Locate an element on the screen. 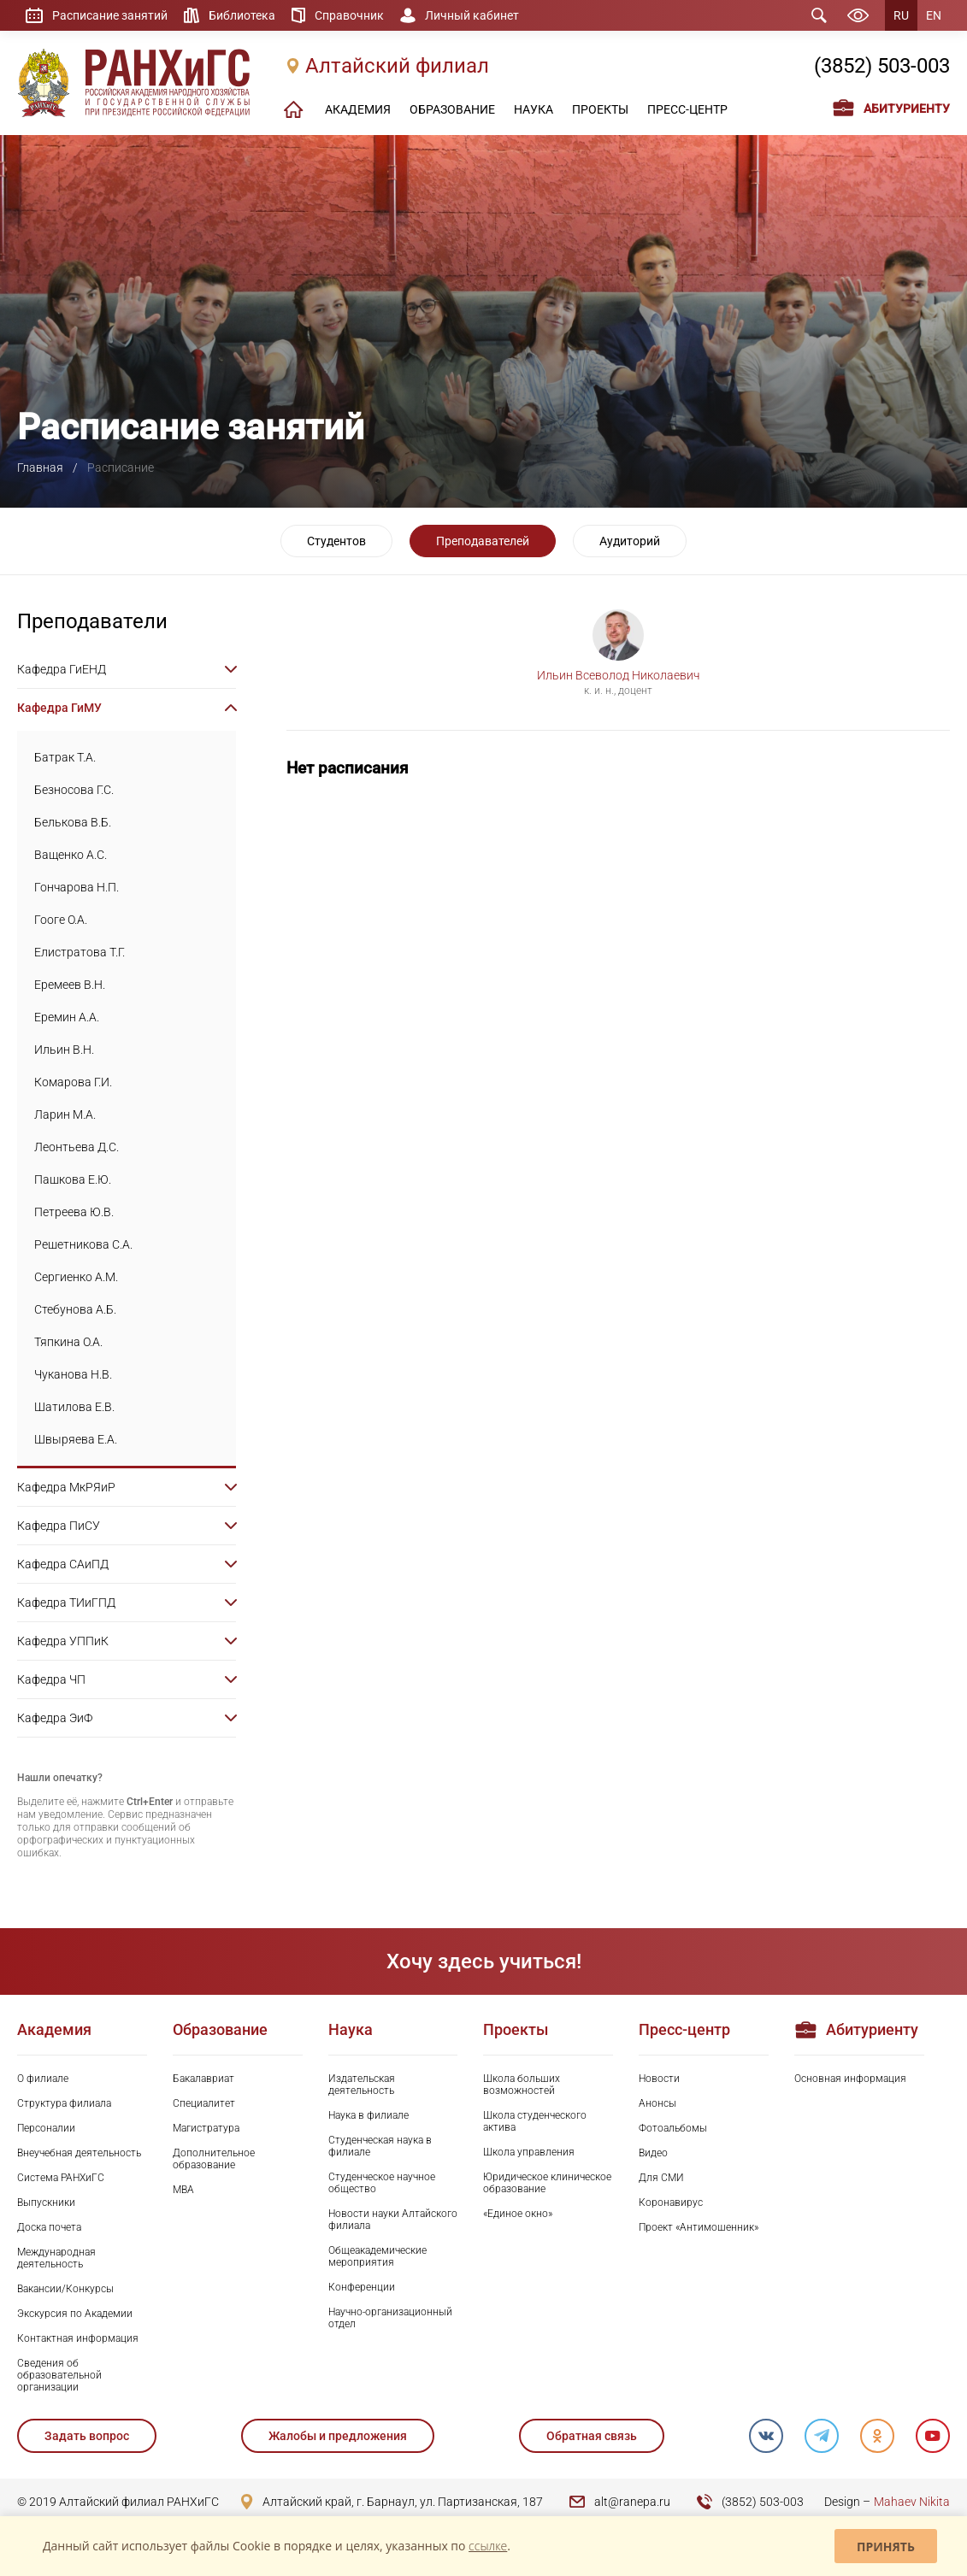  Чуканова Н.В. is located at coordinates (73, 1374).